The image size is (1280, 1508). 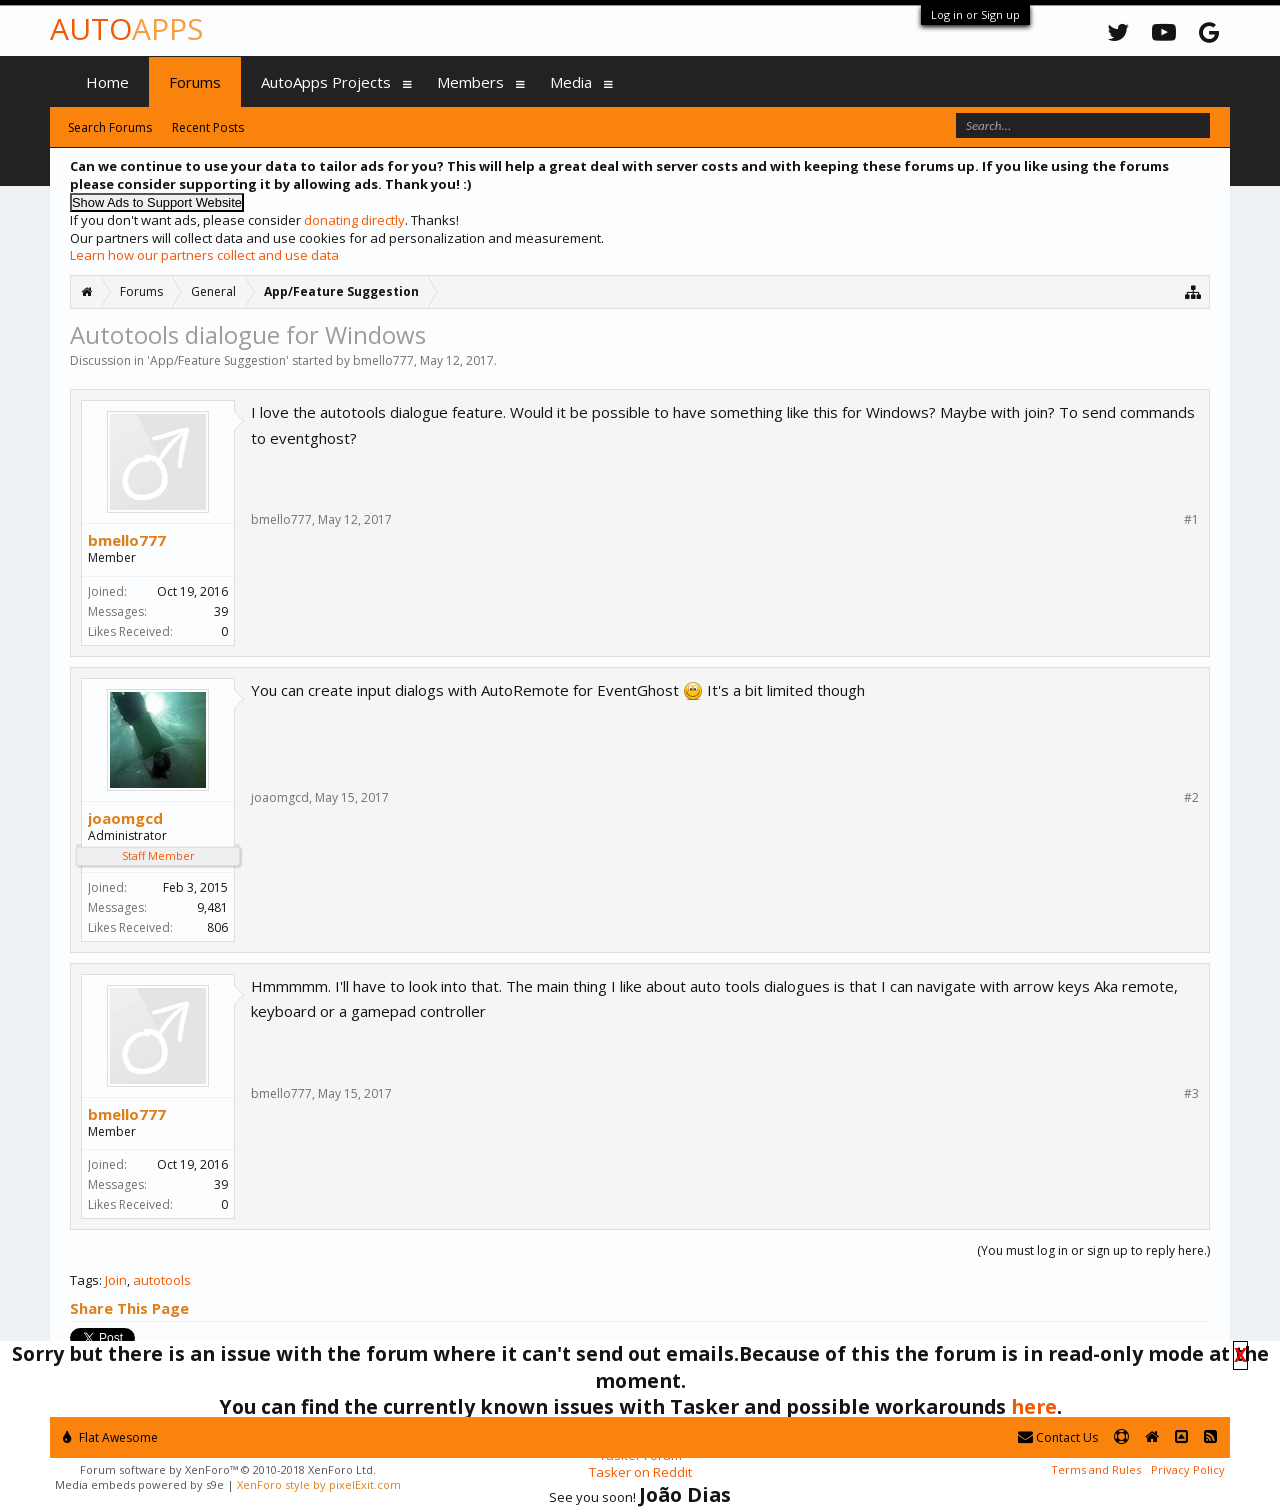 I want to click on Media, so click(x=571, y=82).